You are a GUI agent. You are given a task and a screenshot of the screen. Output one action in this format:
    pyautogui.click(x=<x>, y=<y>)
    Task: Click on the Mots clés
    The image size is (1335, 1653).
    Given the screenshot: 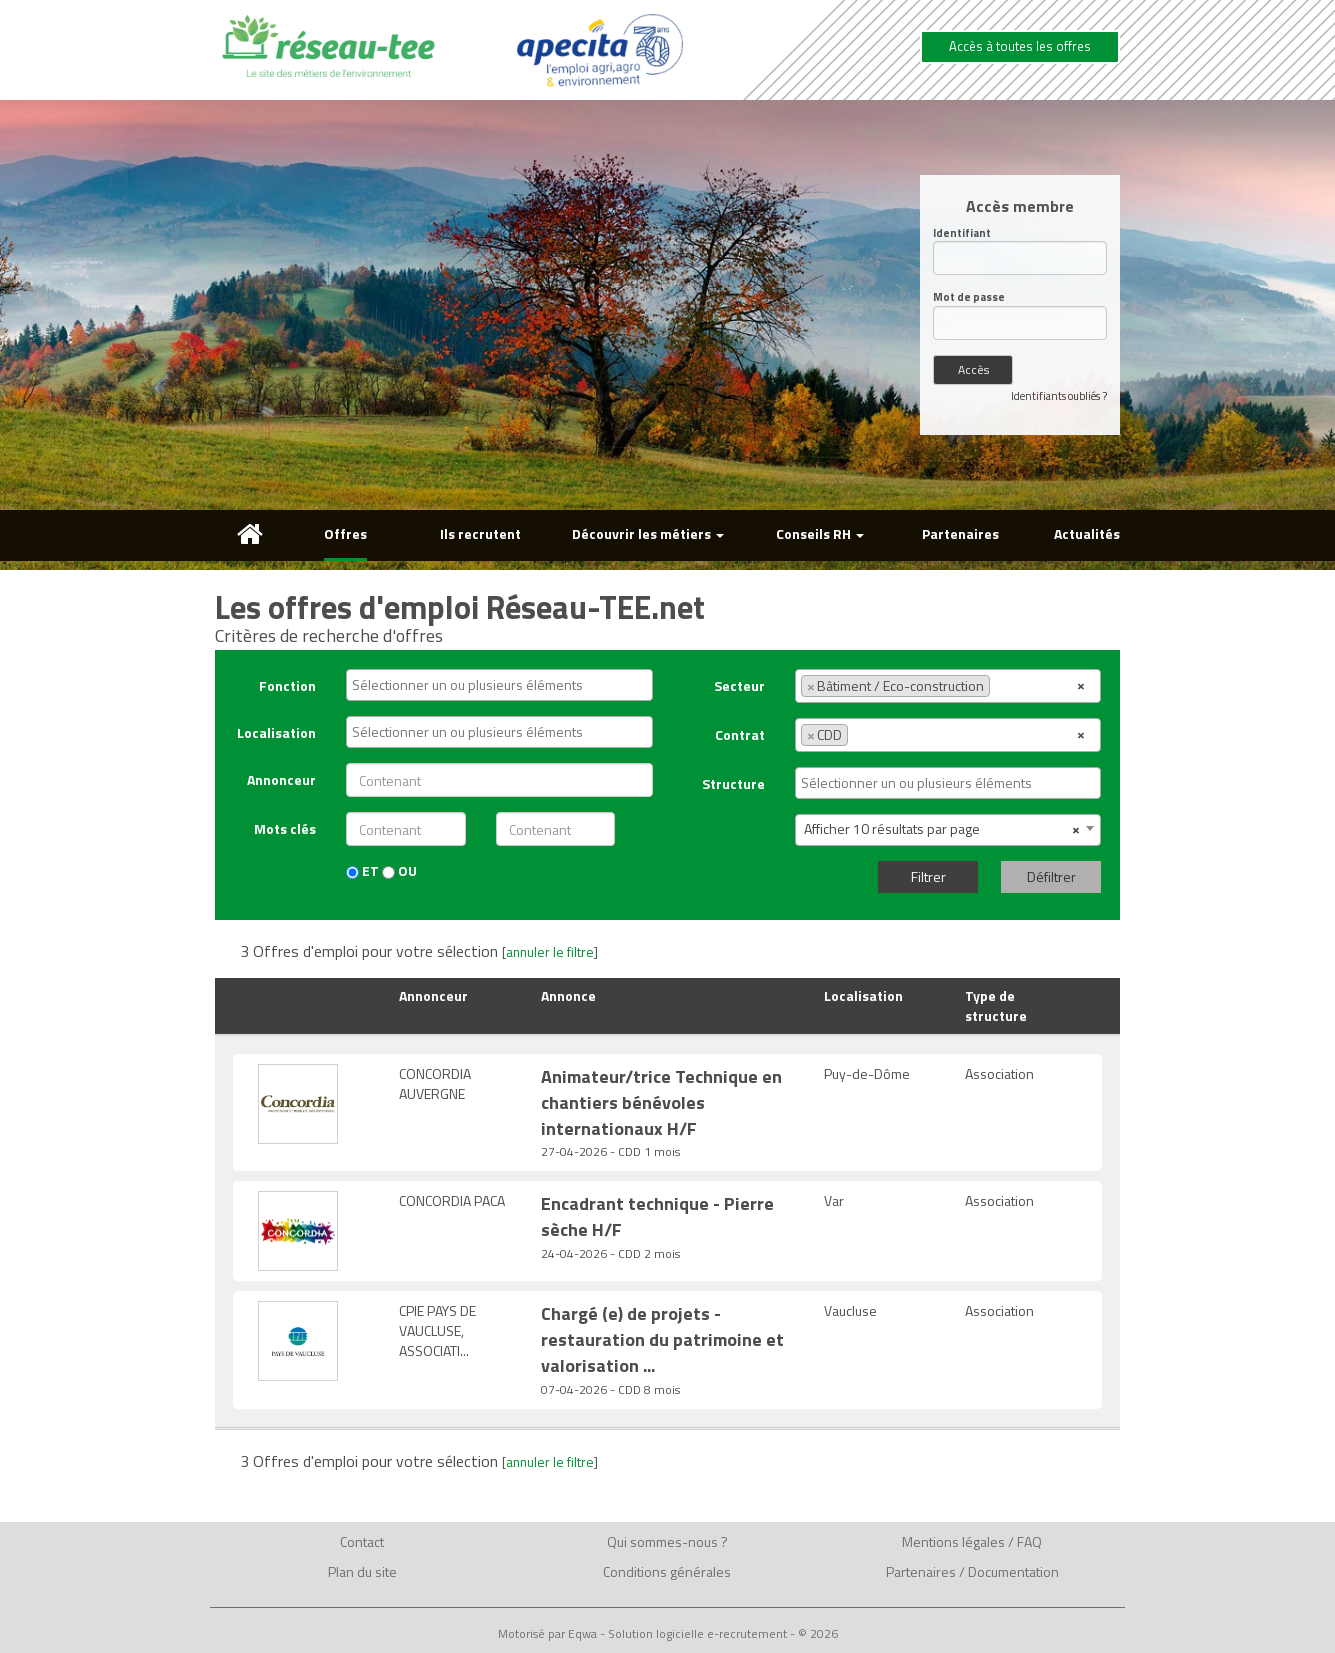 What is the action you would take?
    pyautogui.click(x=285, y=828)
    